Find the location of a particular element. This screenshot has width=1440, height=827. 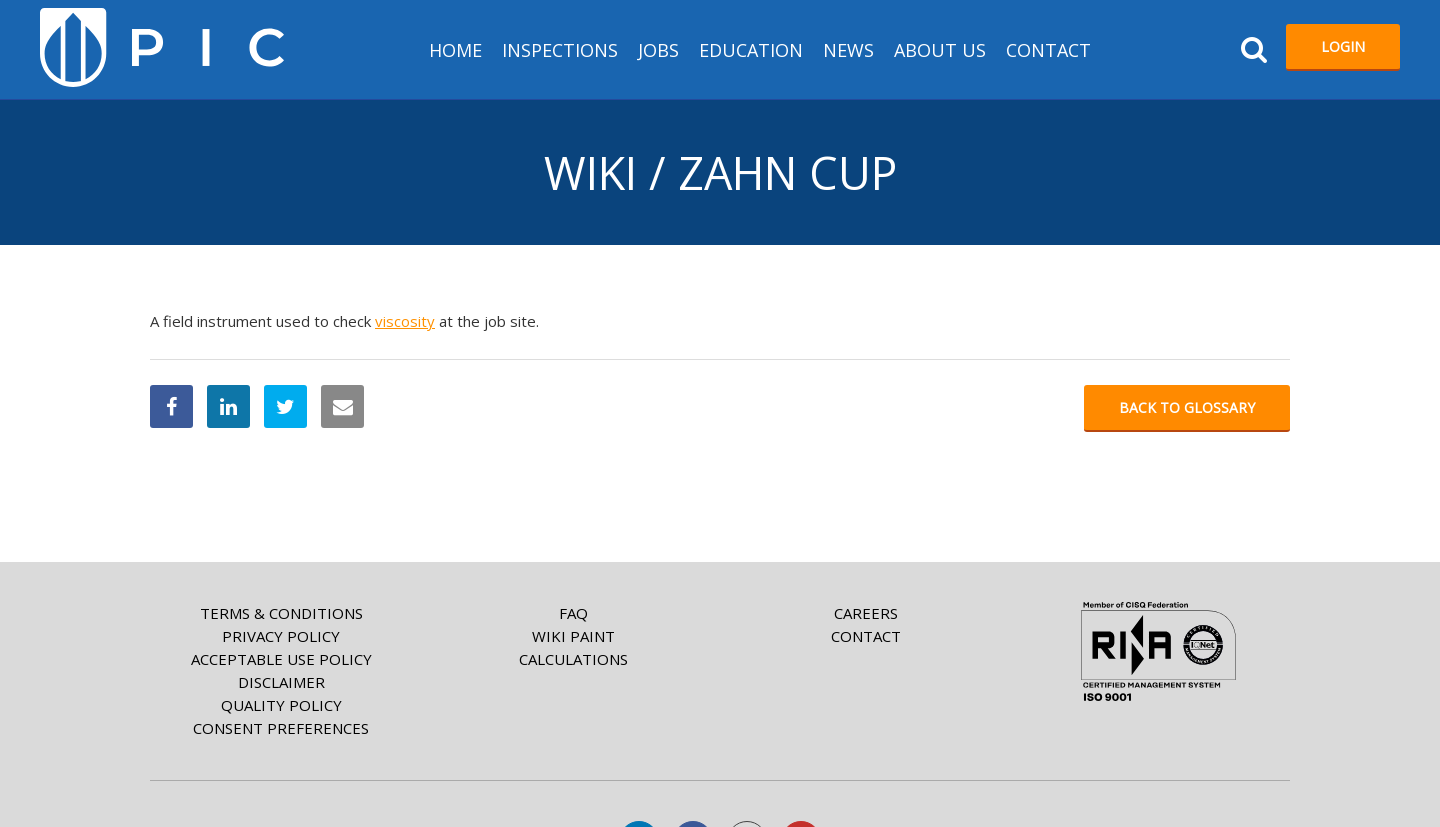

Careers is located at coordinates (866, 613).